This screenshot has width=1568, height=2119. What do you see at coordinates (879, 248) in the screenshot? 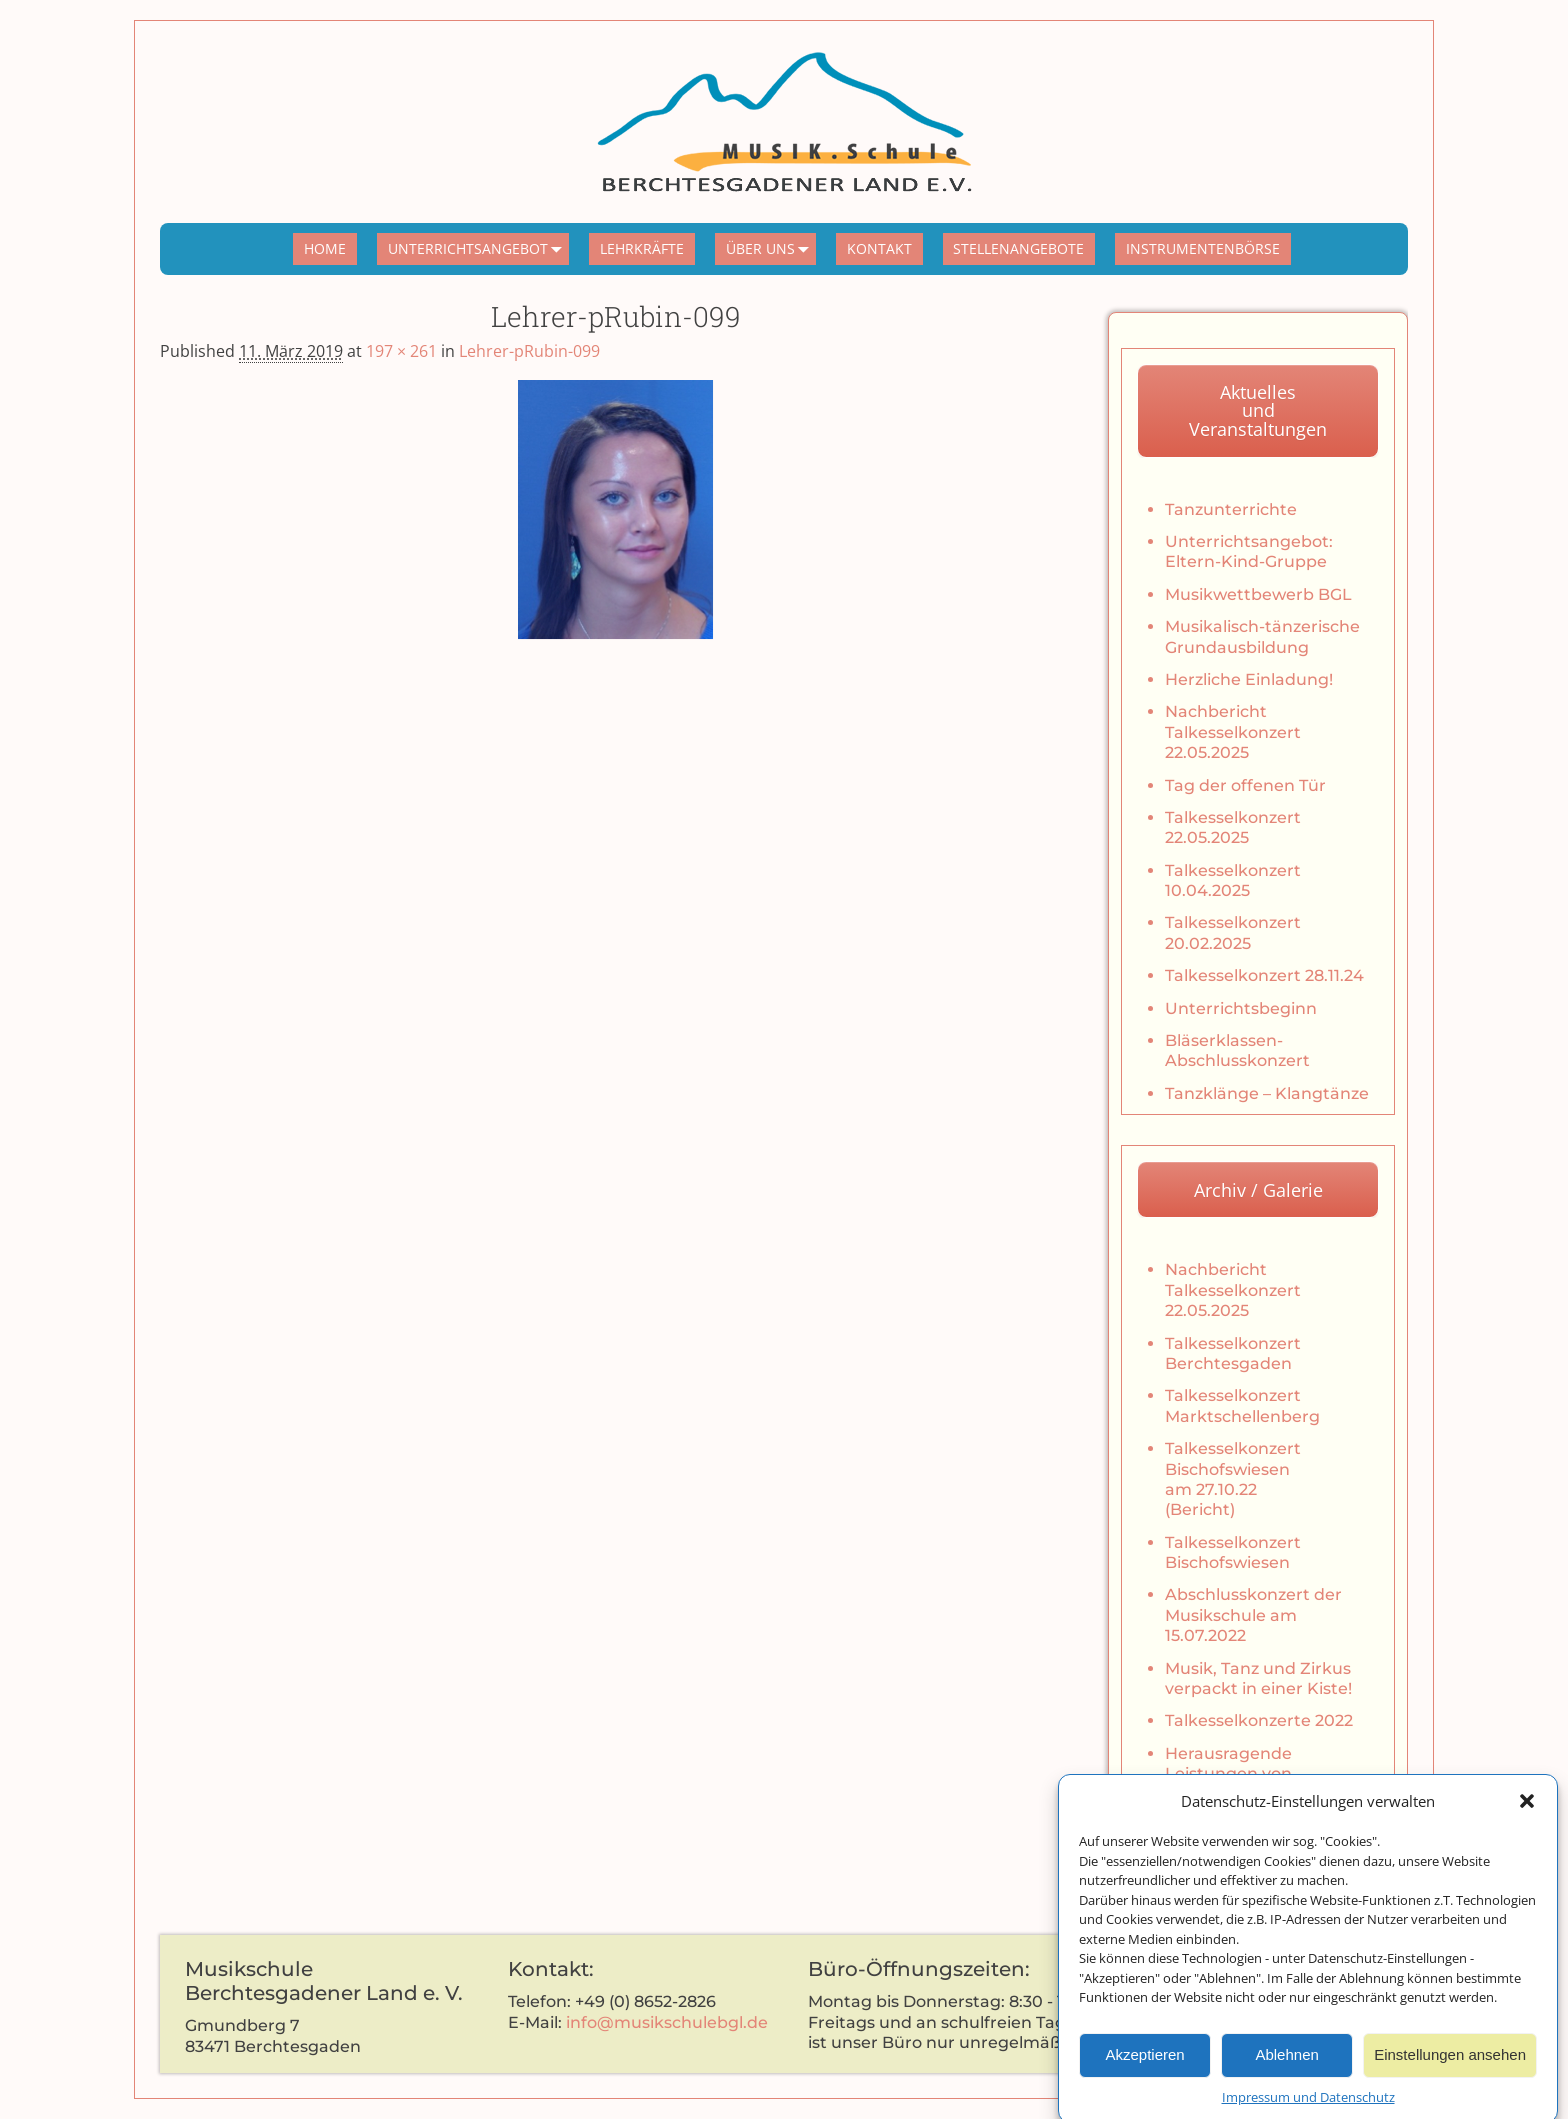
I see `KONTAKT` at bounding box center [879, 248].